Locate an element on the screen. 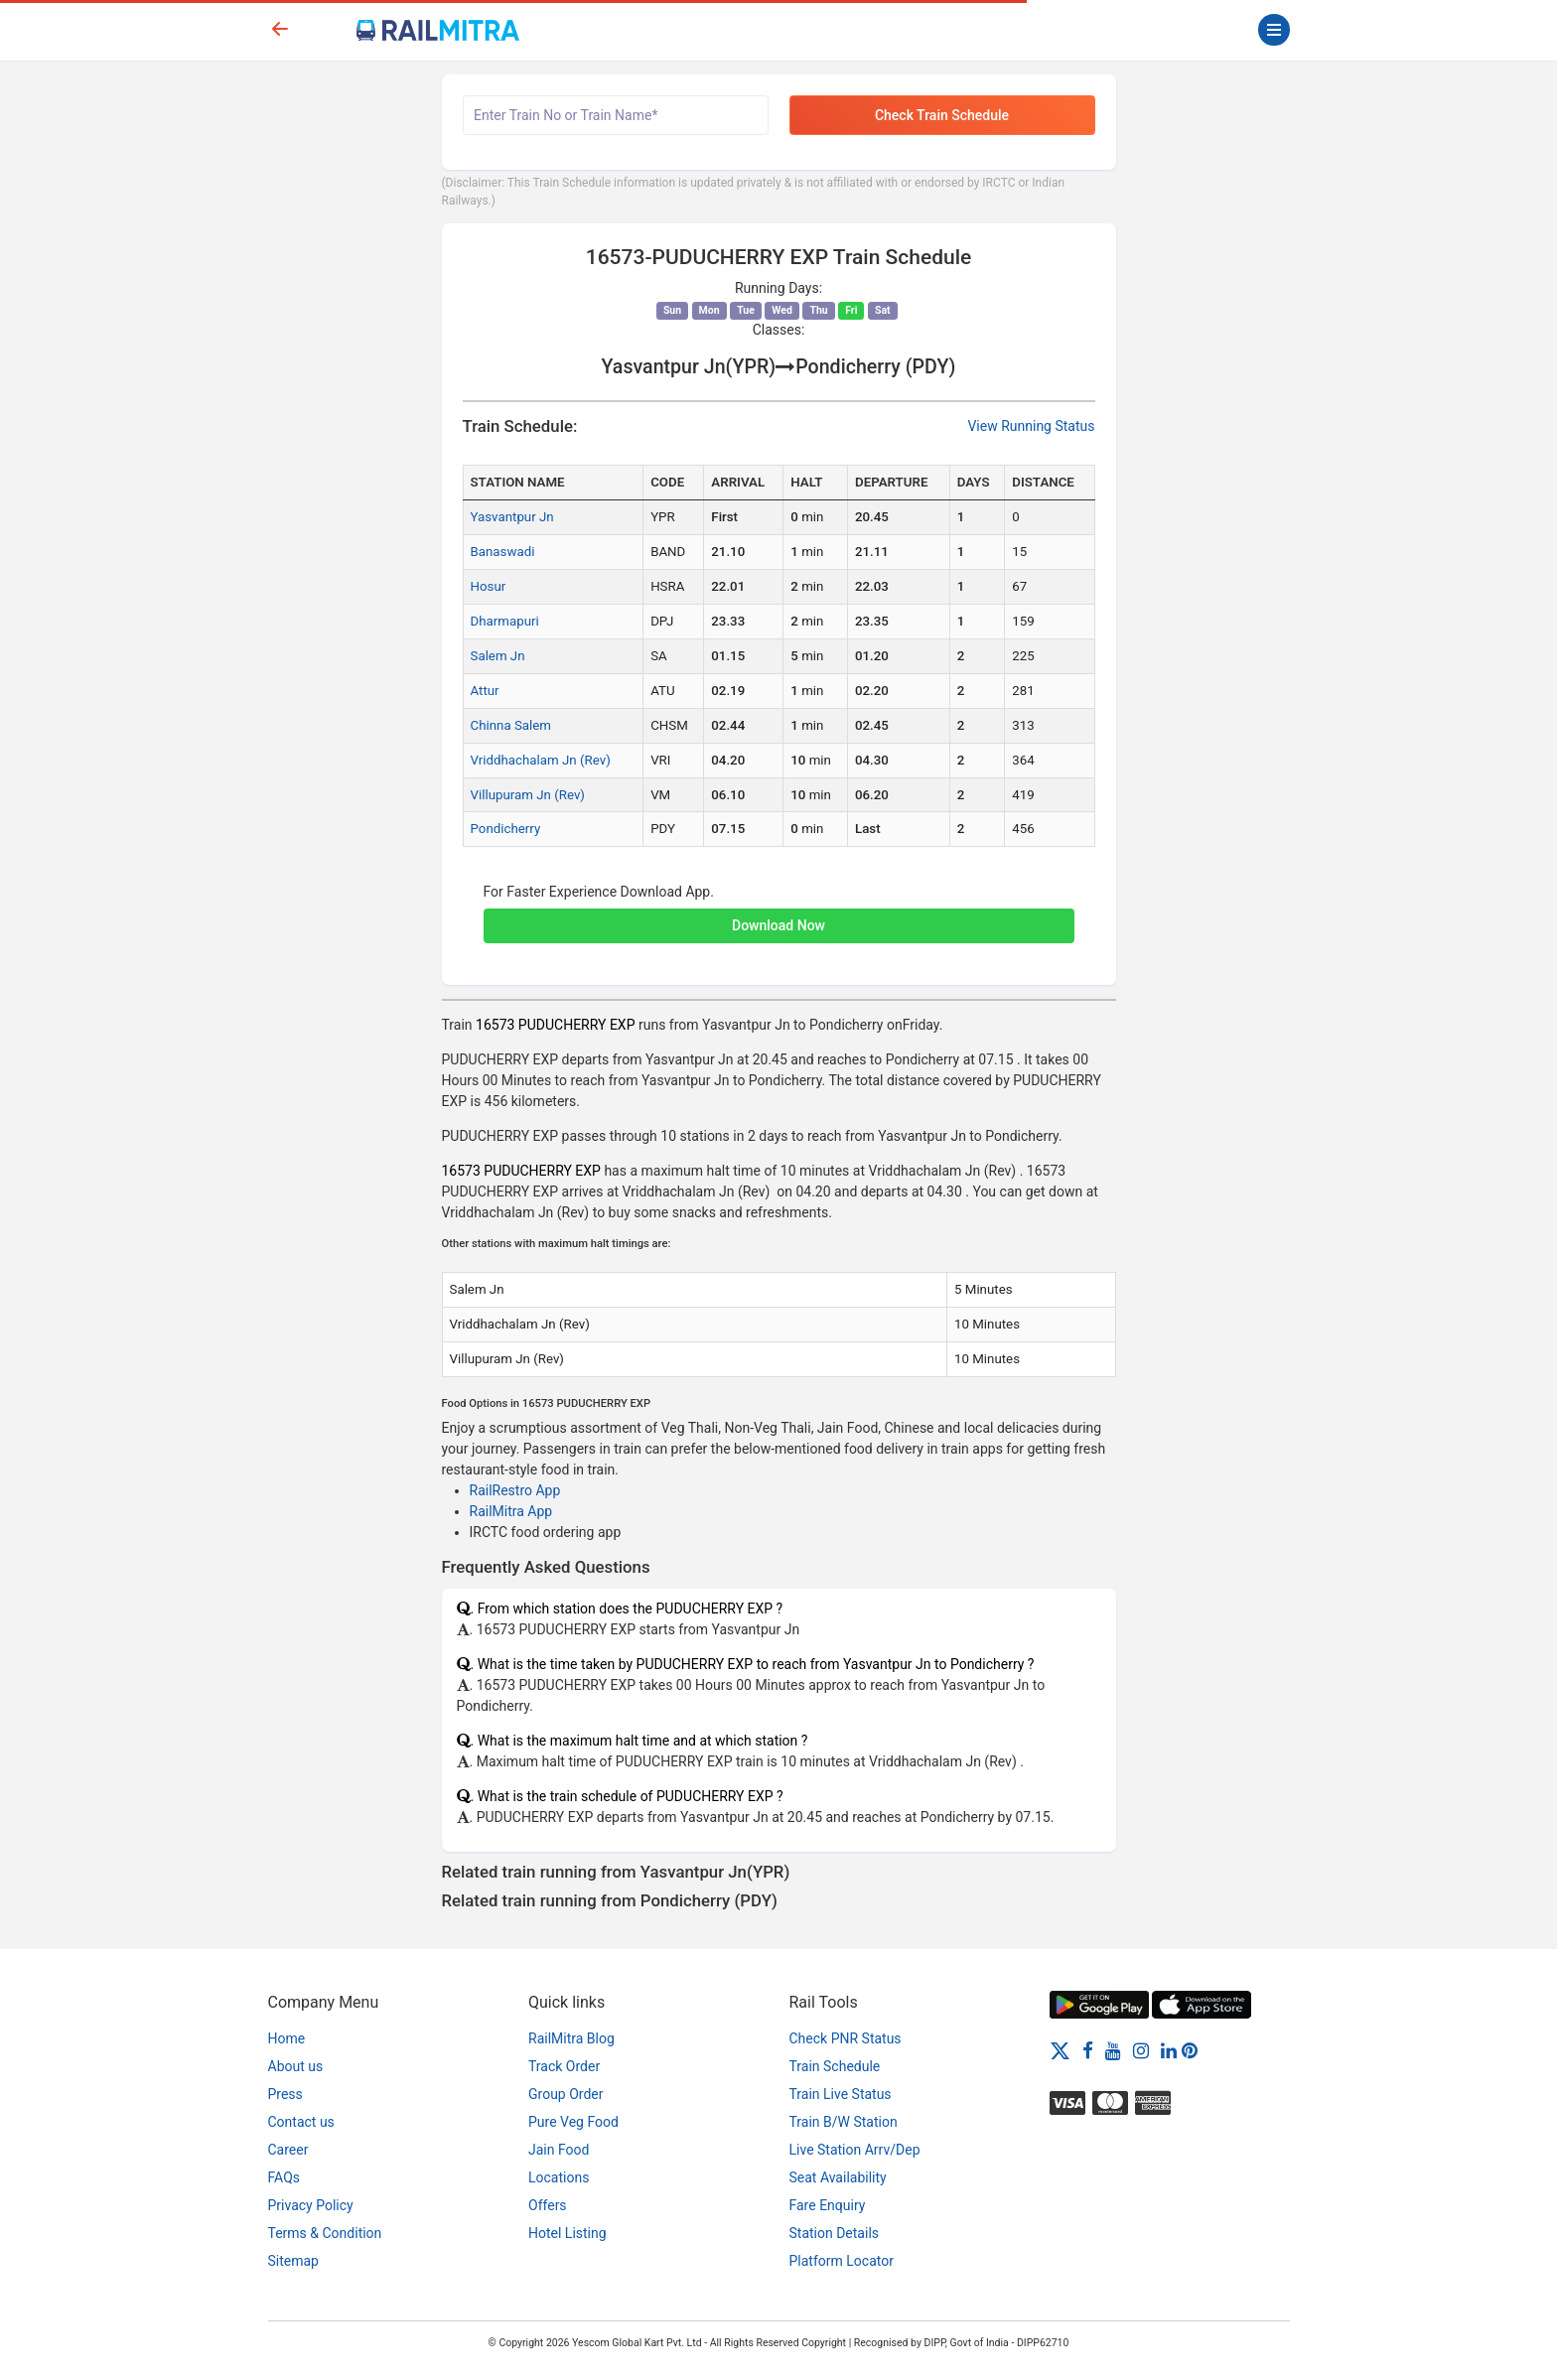 The width and height of the screenshot is (1557, 2380). Salem Jn is located at coordinates (498, 655).